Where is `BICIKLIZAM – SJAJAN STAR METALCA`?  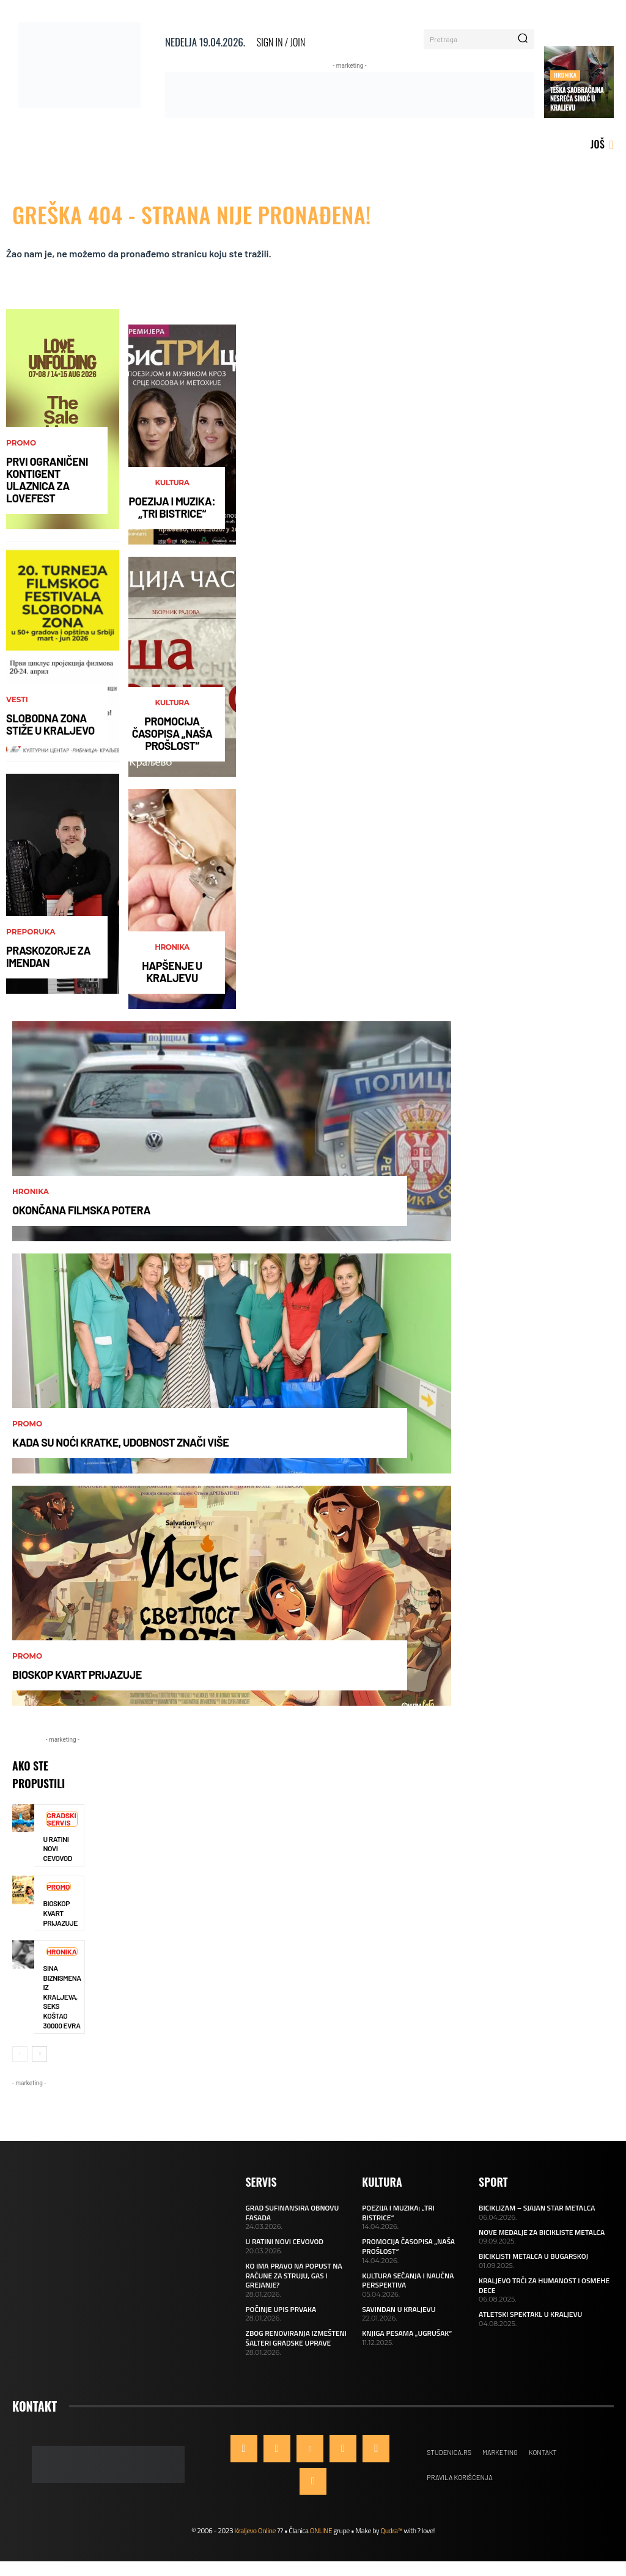 BICIKLIZAM – SJAJAN STAR METALCA is located at coordinates (537, 2208).